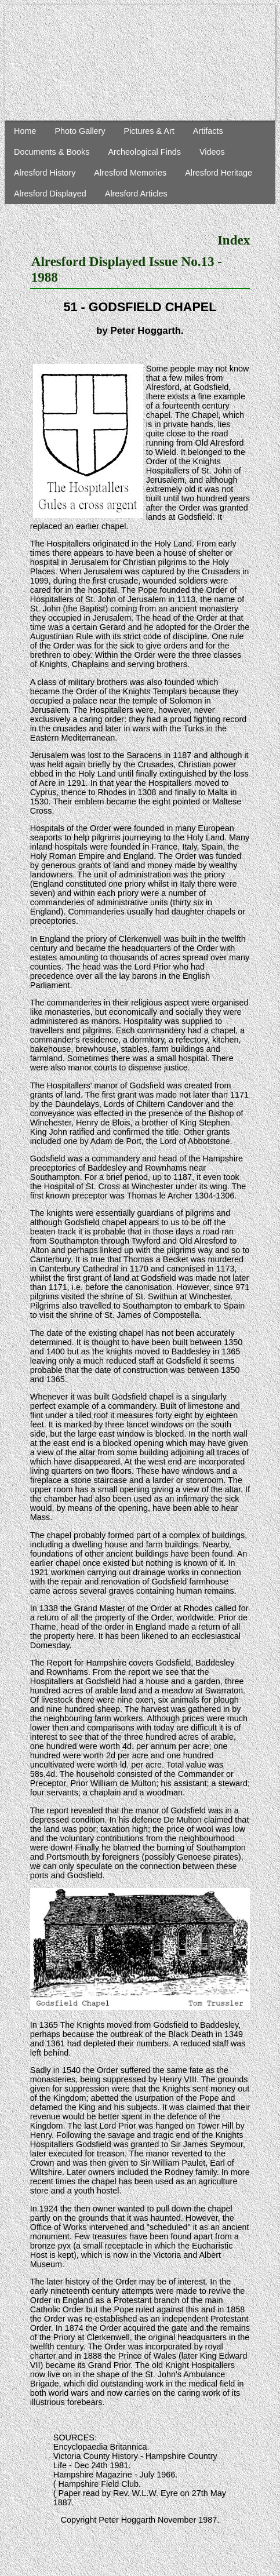 Image resolution: width=280 pixels, height=2576 pixels. I want to click on Alresford History, so click(44, 172).